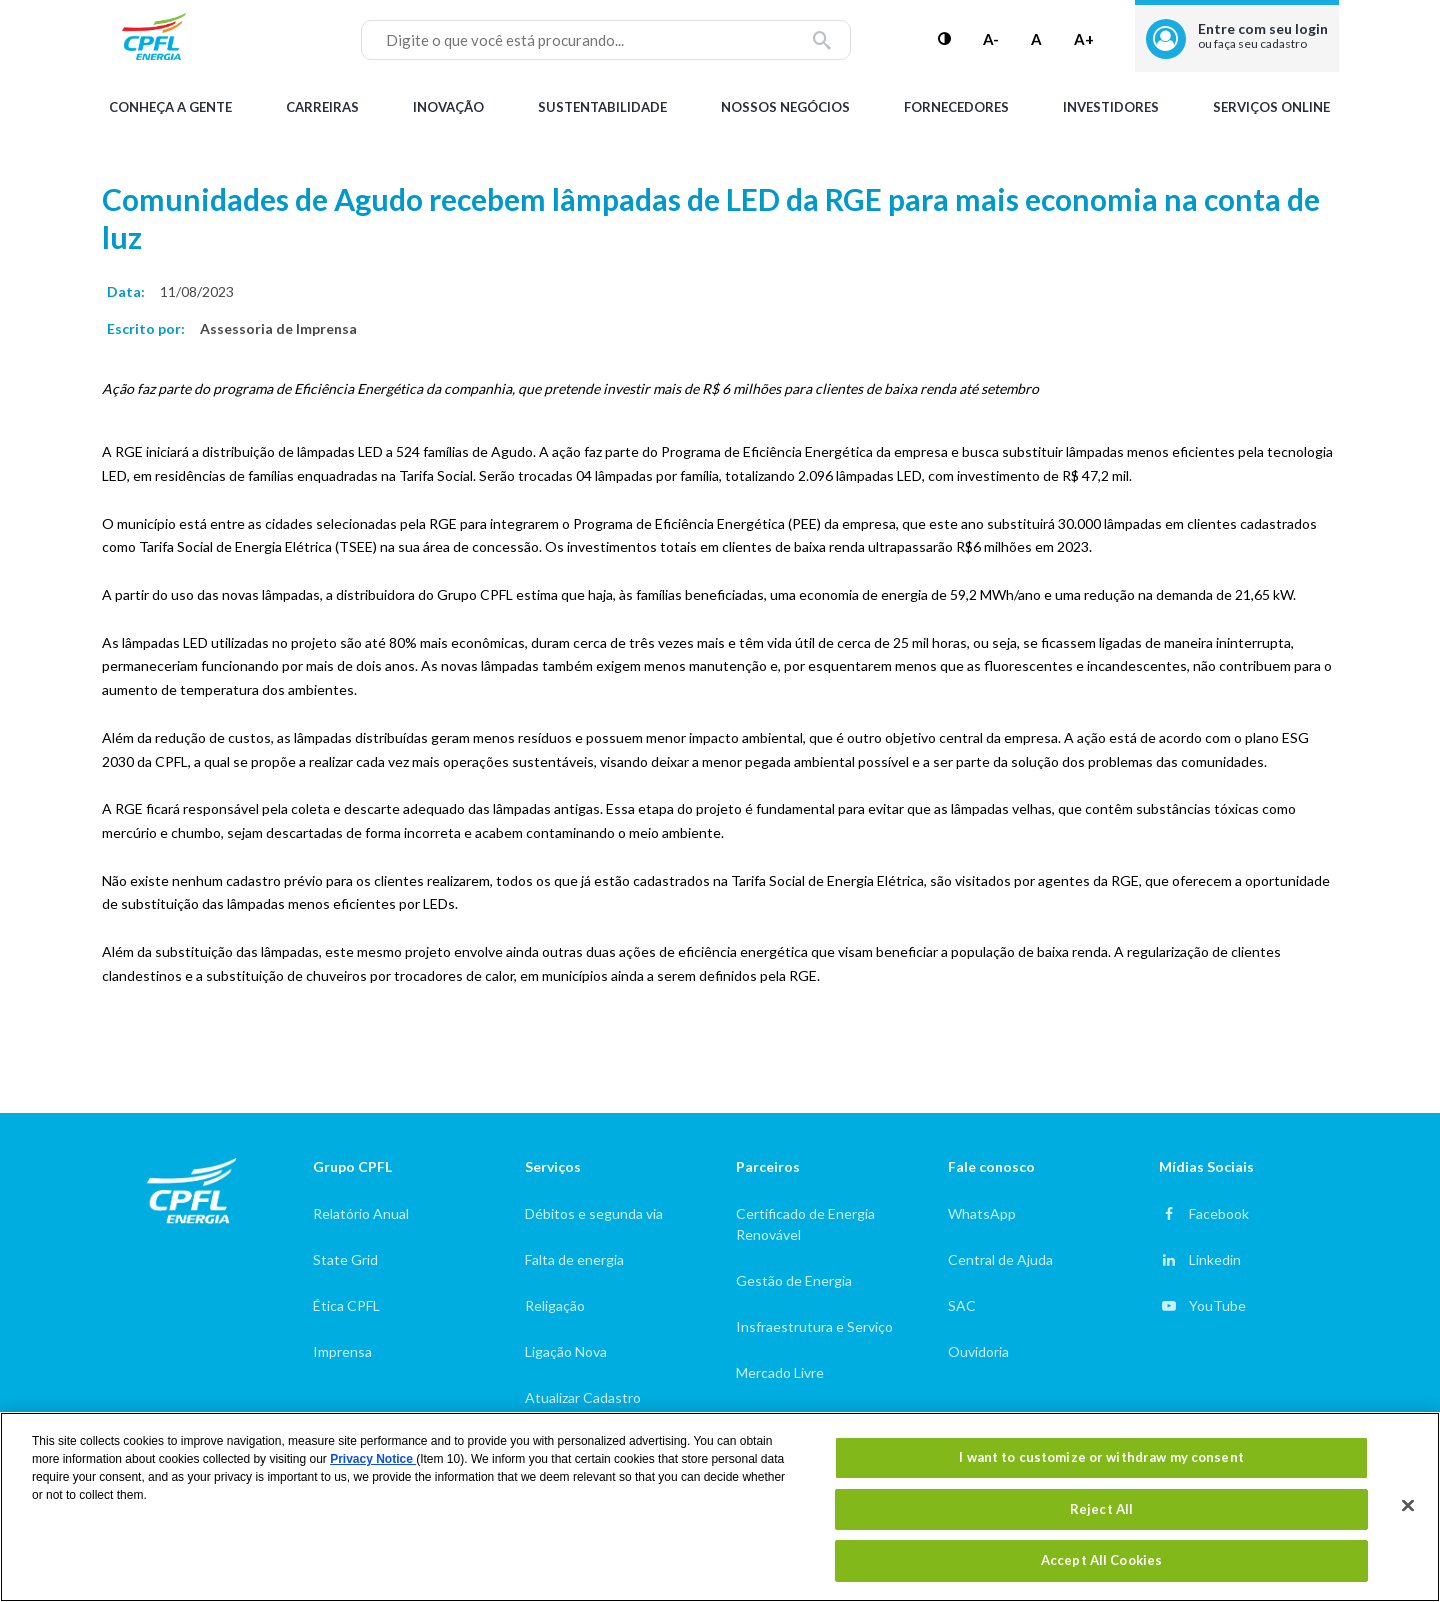  I want to click on A-, so click(991, 39).